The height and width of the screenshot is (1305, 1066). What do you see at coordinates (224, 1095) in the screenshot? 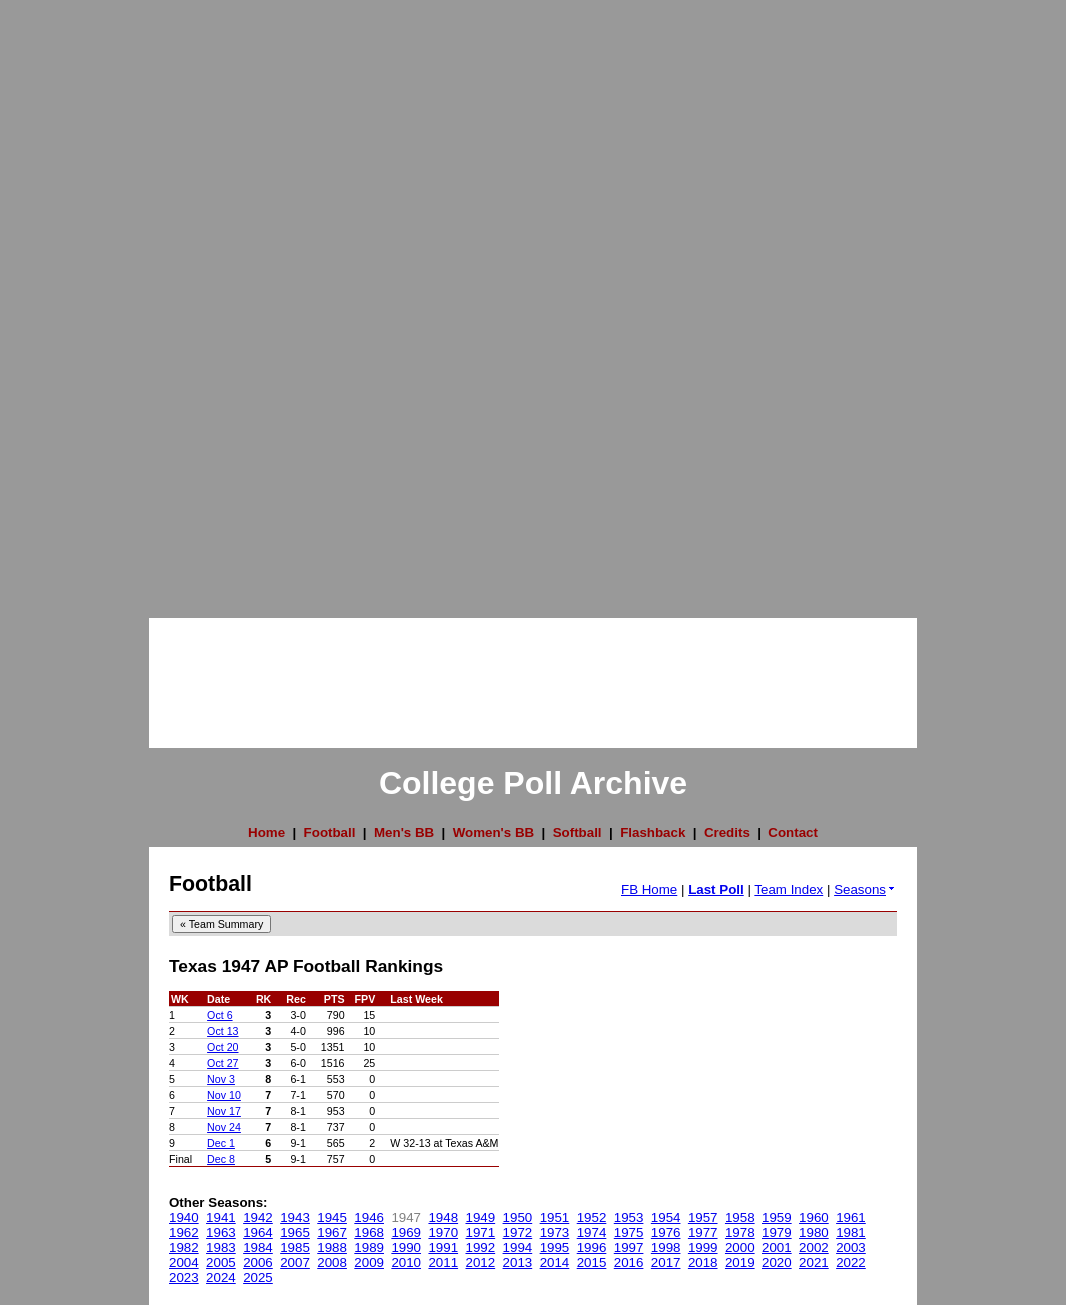
I see `Nov 10` at bounding box center [224, 1095].